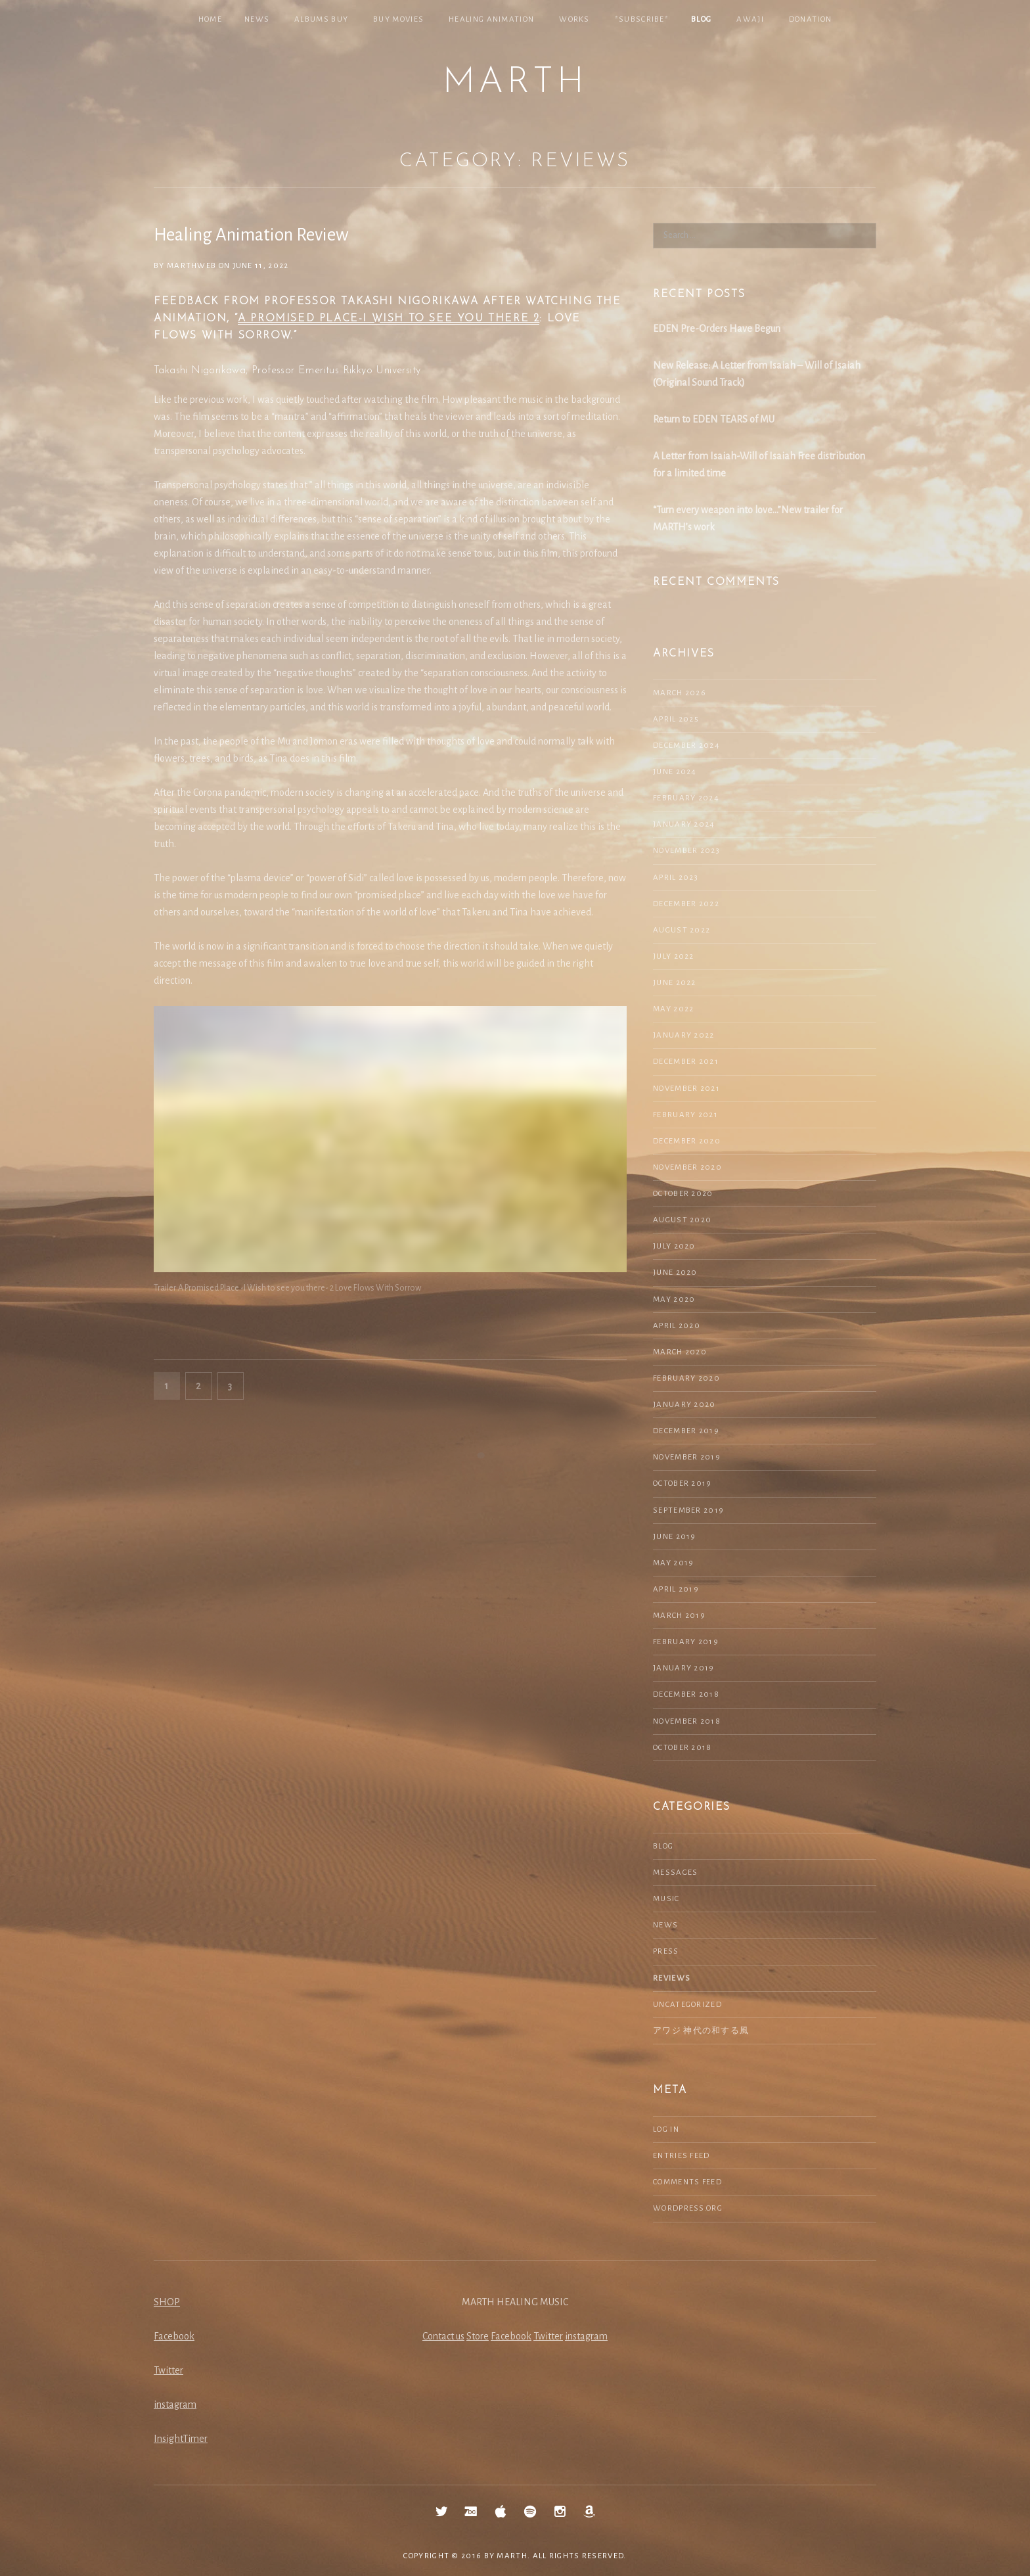  What do you see at coordinates (682, 1220) in the screenshot?
I see `August 2020` at bounding box center [682, 1220].